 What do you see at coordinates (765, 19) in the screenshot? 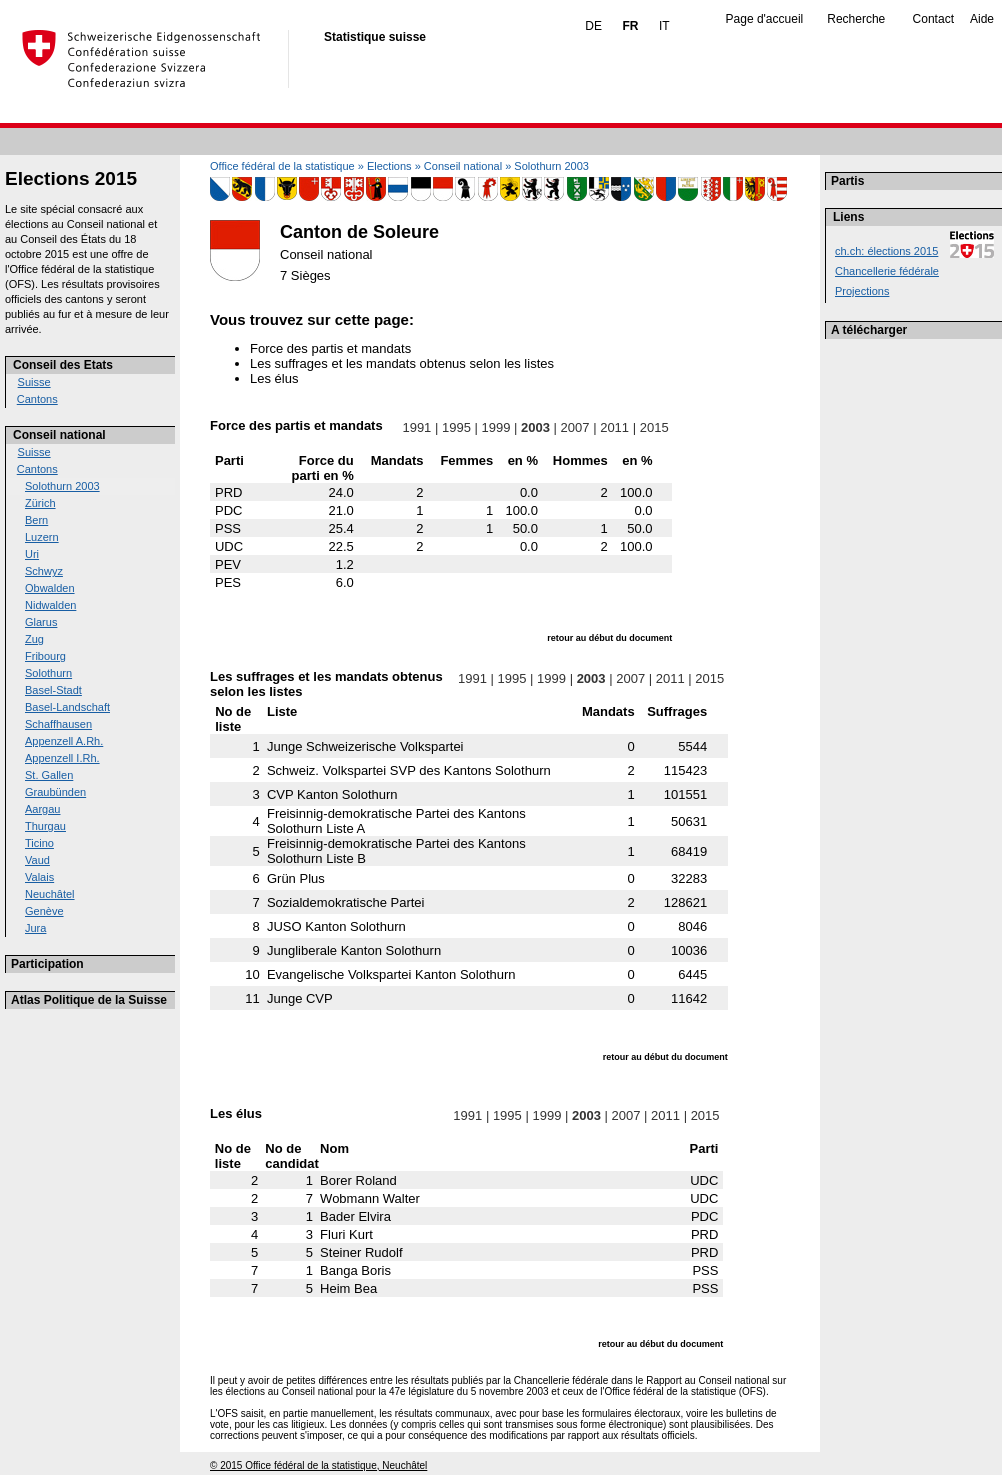
I see `Page d'accueil` at bounding box center [765, 19].